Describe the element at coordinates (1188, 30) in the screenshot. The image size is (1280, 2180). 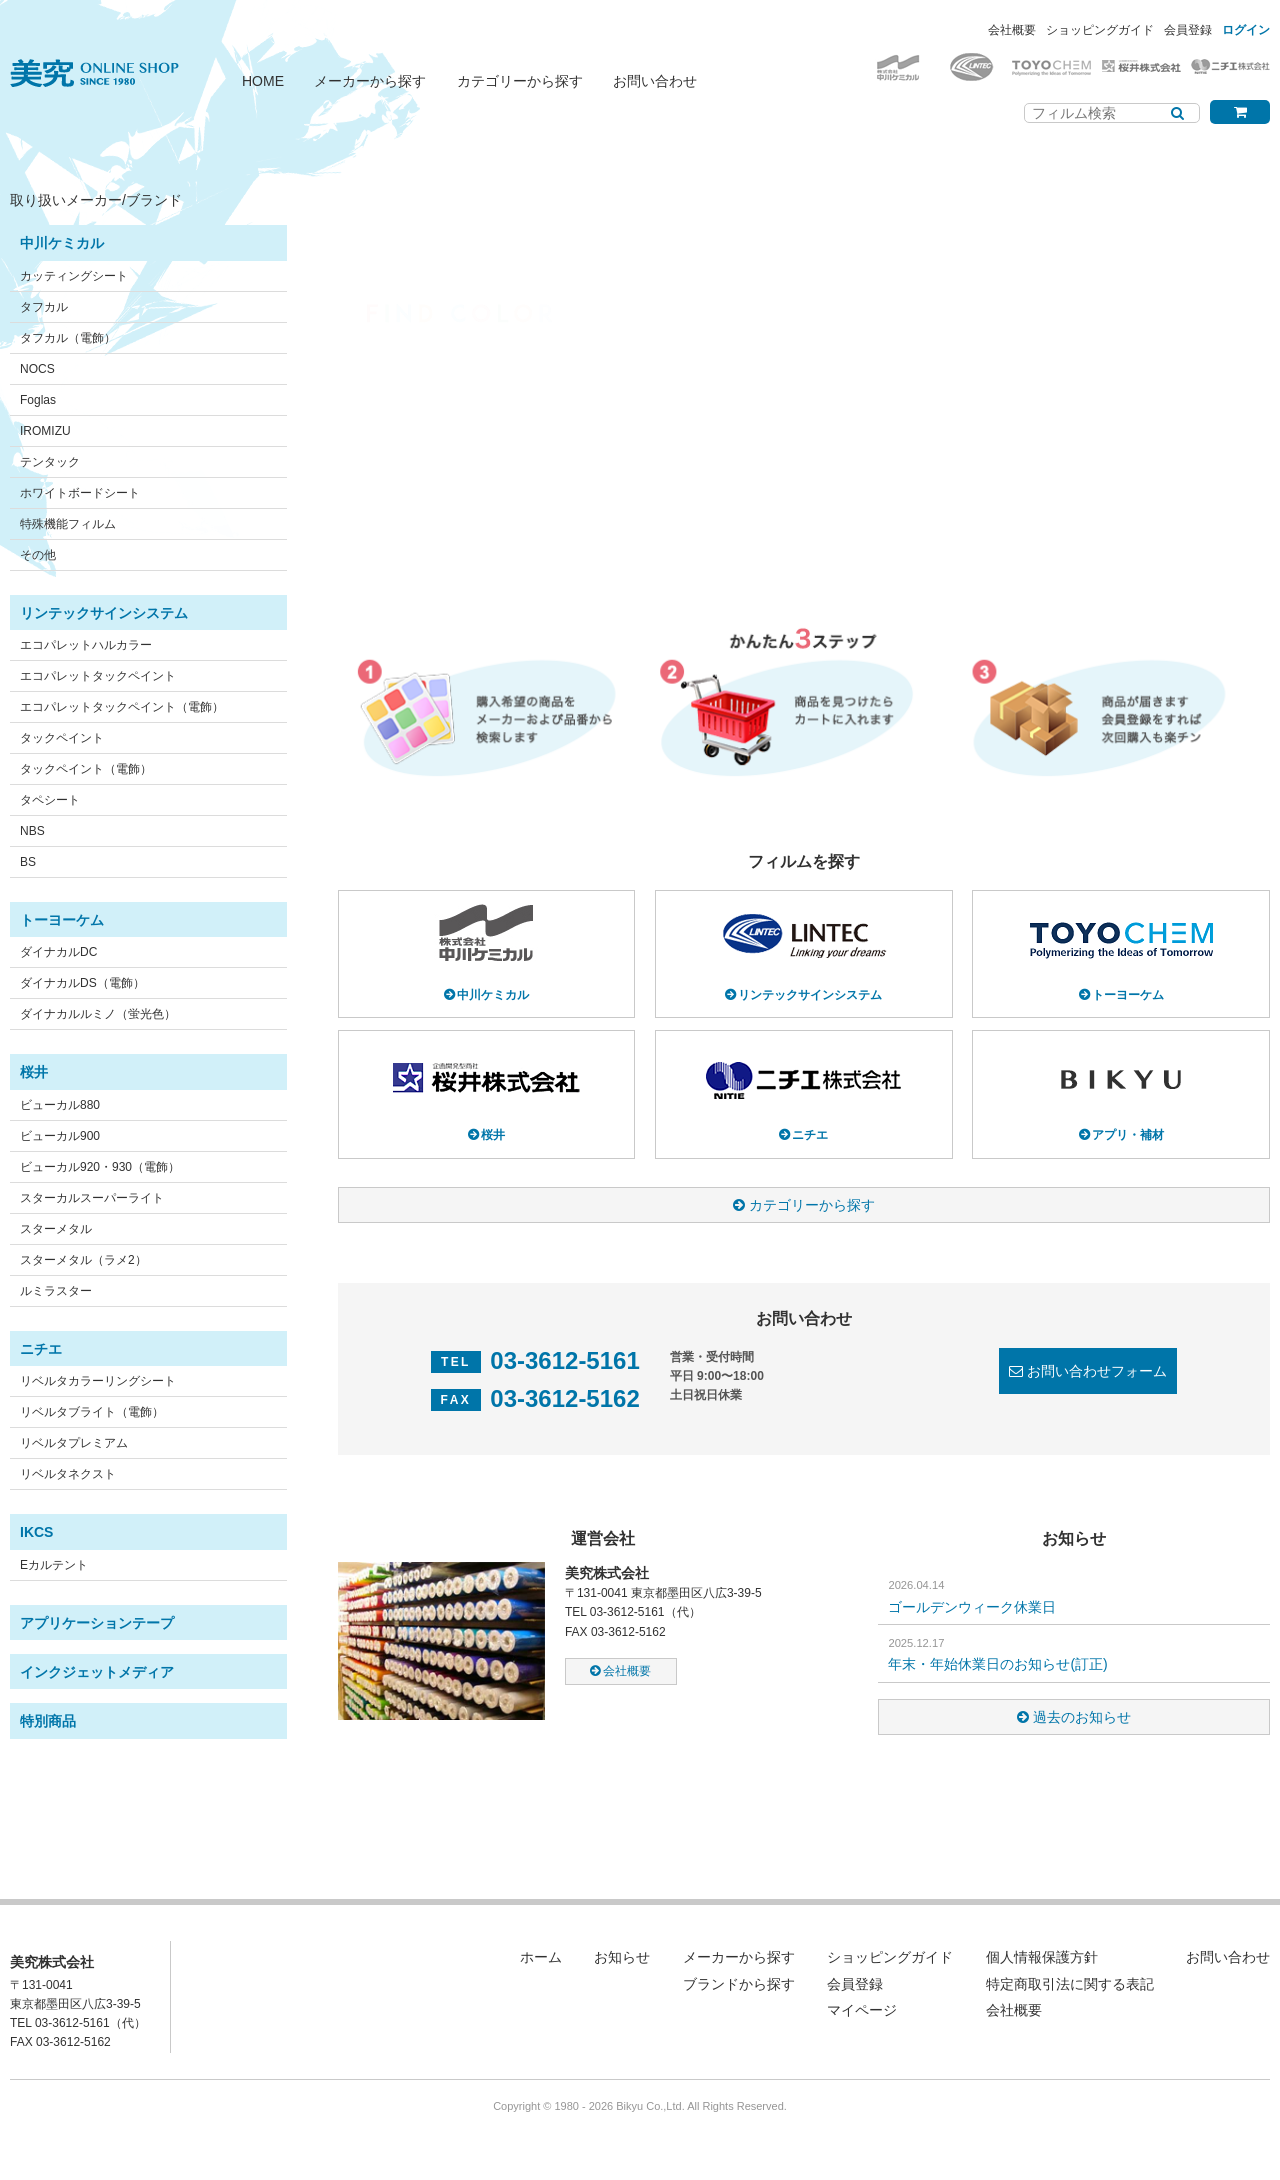
I see `会員登録` at that location.